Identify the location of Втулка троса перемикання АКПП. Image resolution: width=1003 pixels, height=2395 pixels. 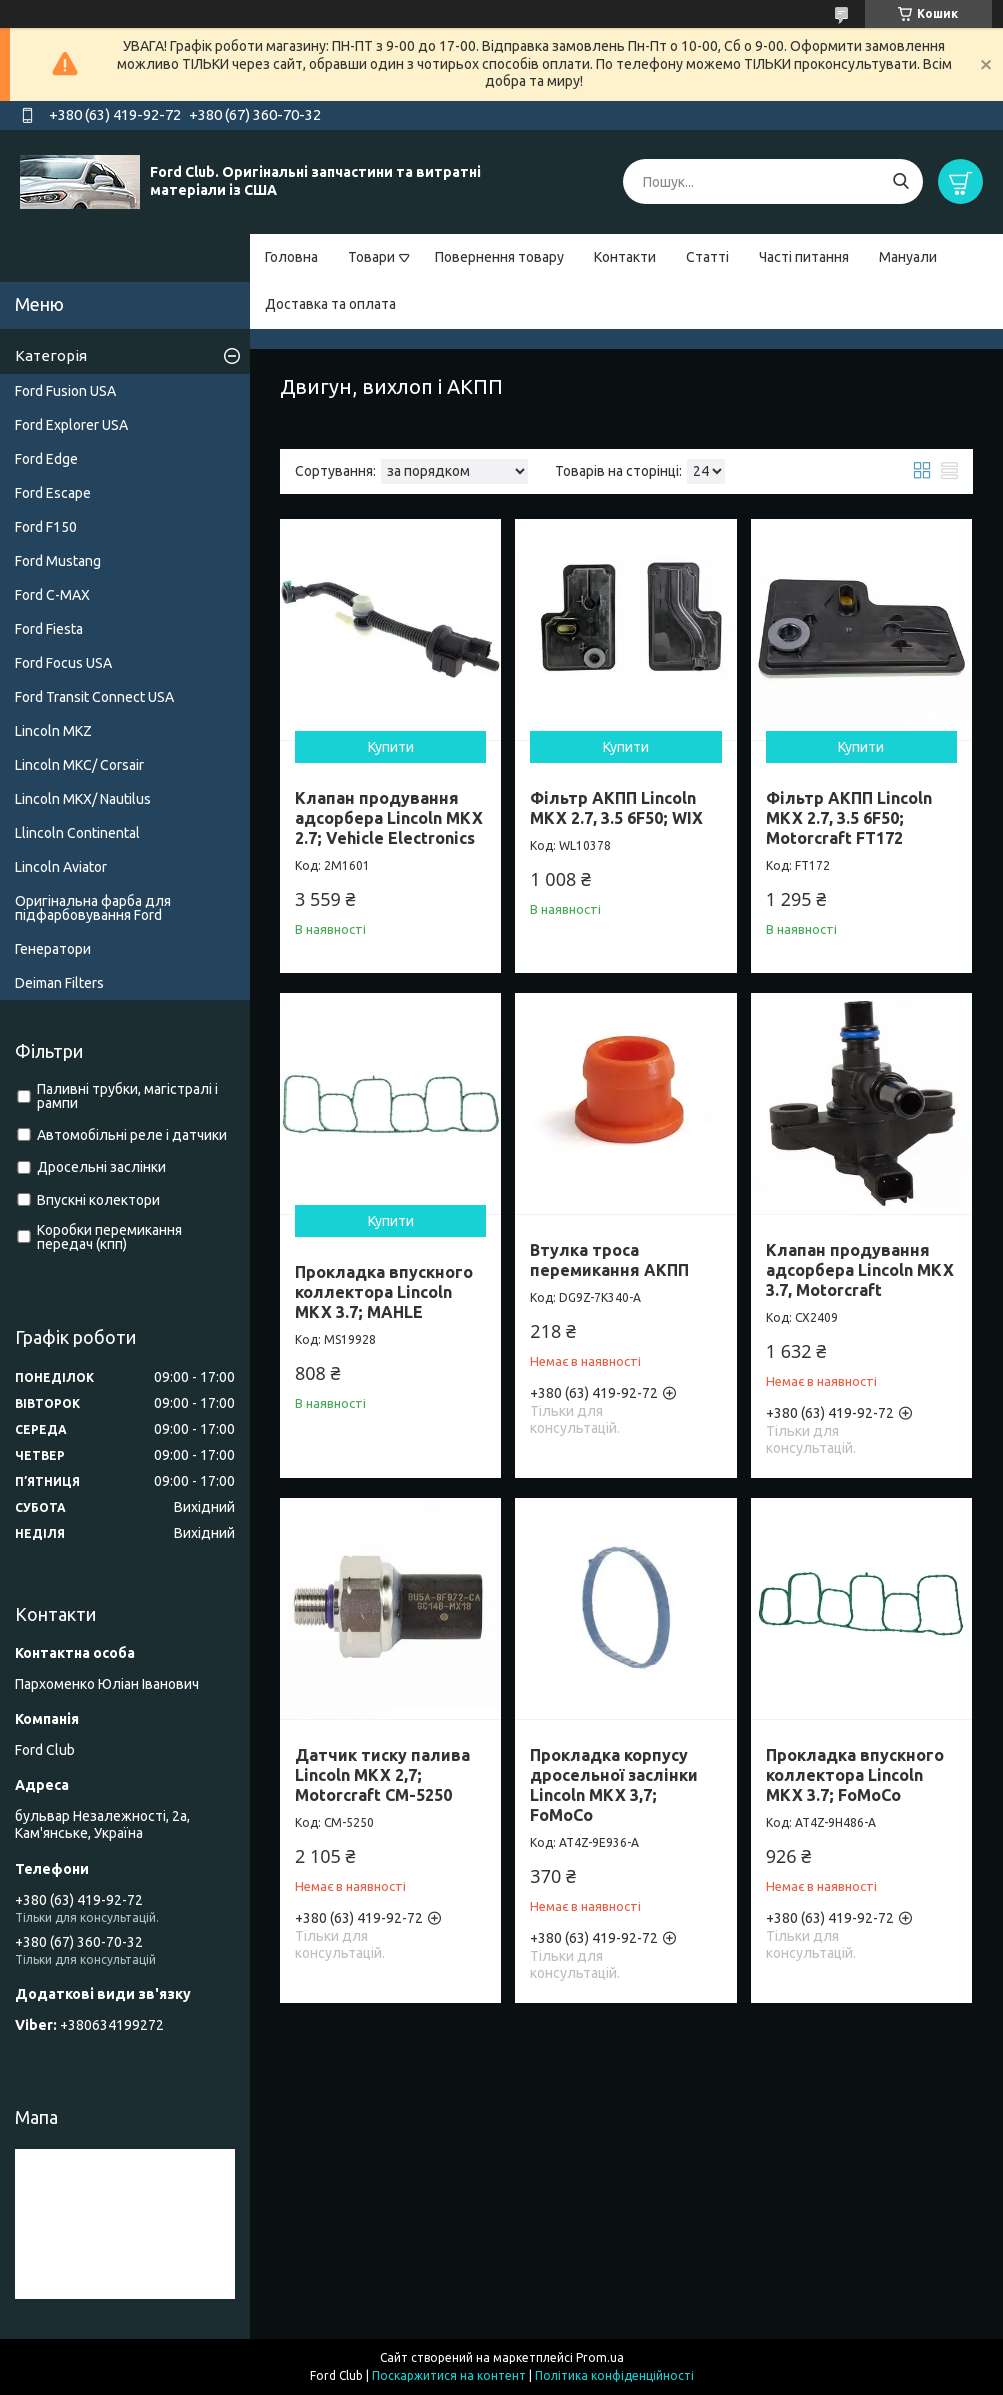
(609, 1260).